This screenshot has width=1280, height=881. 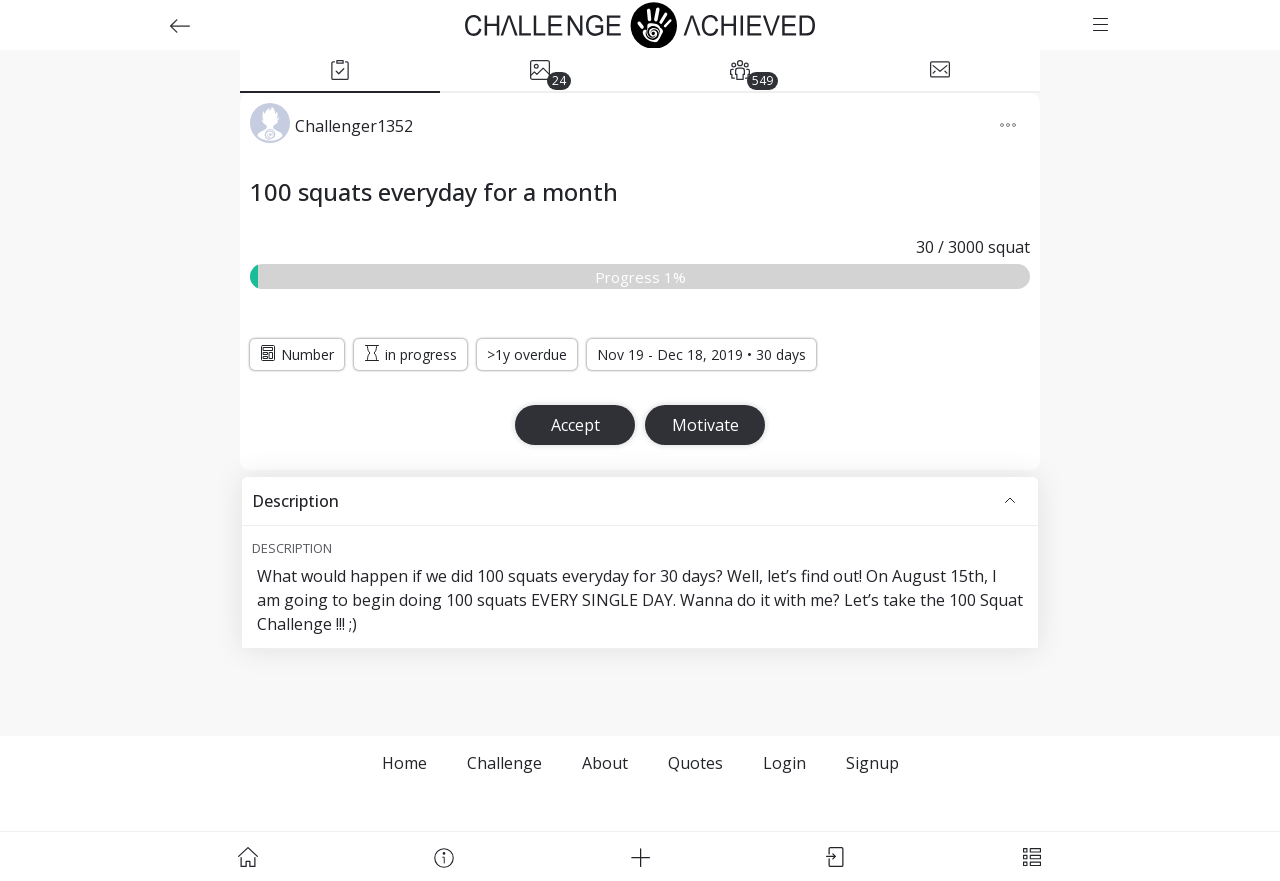 I want to click on Quotes, so click(x=695, y=763).